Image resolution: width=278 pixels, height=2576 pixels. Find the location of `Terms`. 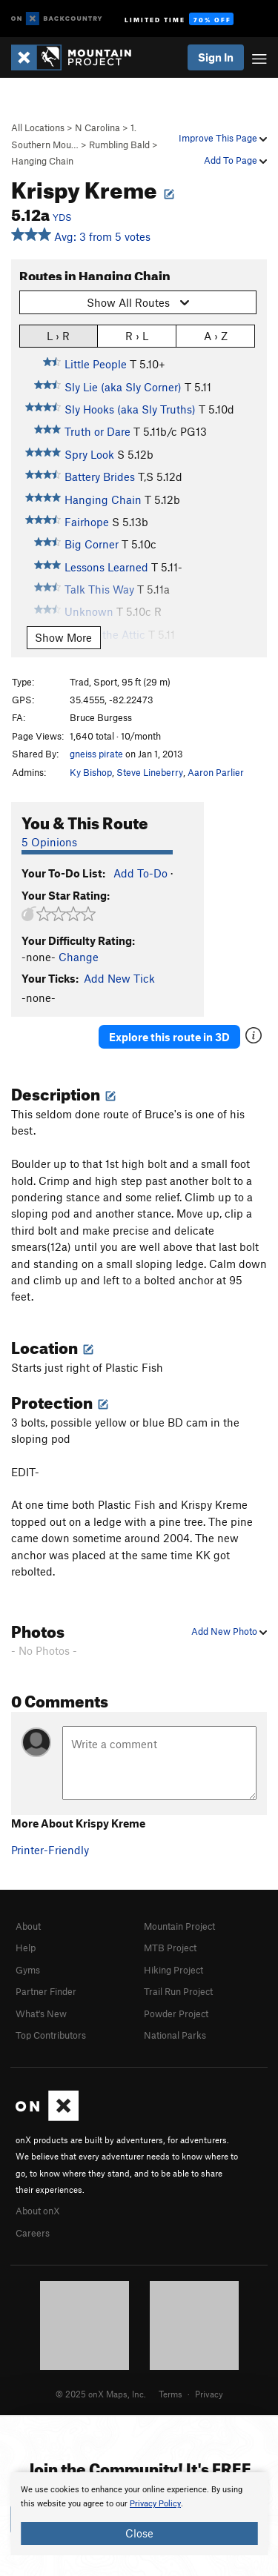

Terms is located at coordinates (170, 2394).